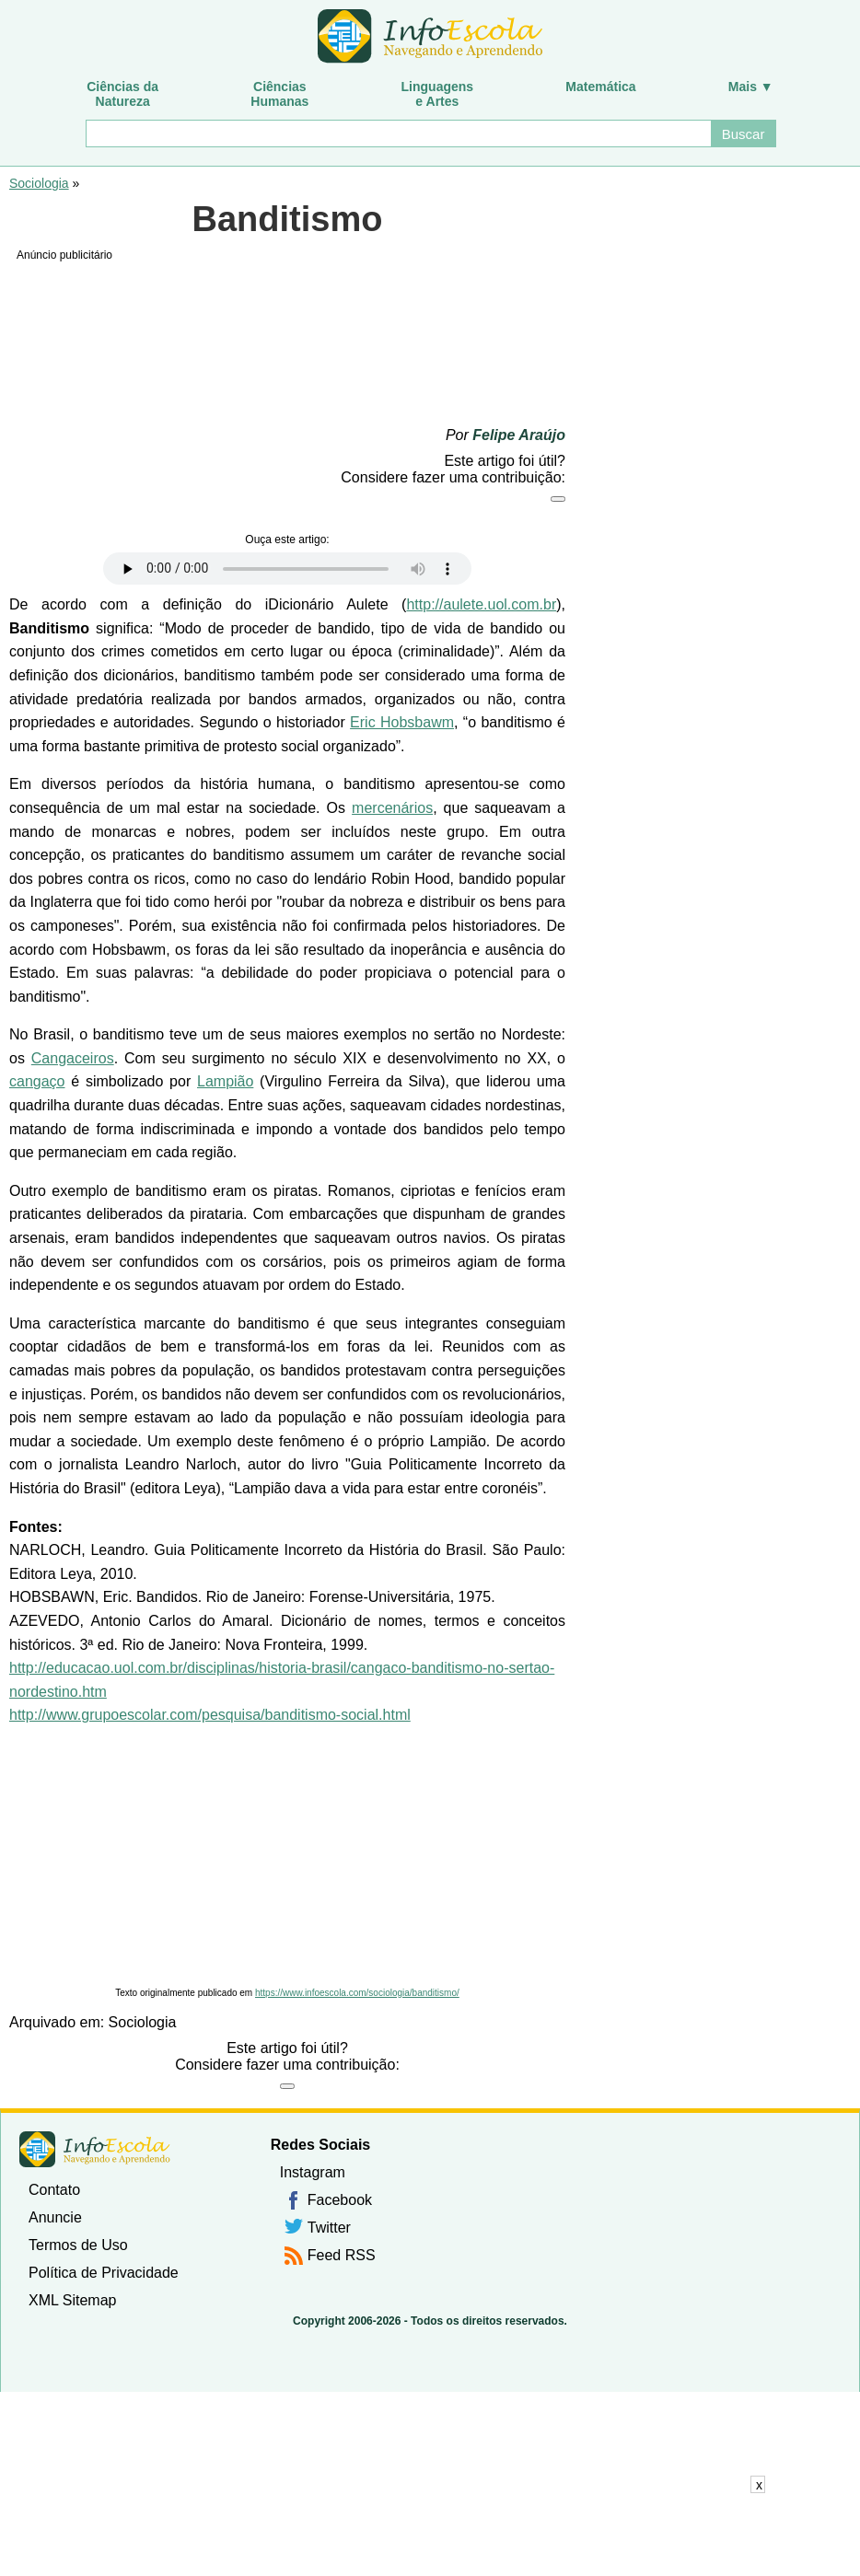 Image resolution: width=860 pixels, height=2576 pixels. Describe the element at coordinates (72, 2300) in the screenshot. I see `XML Sitemap` at that location.